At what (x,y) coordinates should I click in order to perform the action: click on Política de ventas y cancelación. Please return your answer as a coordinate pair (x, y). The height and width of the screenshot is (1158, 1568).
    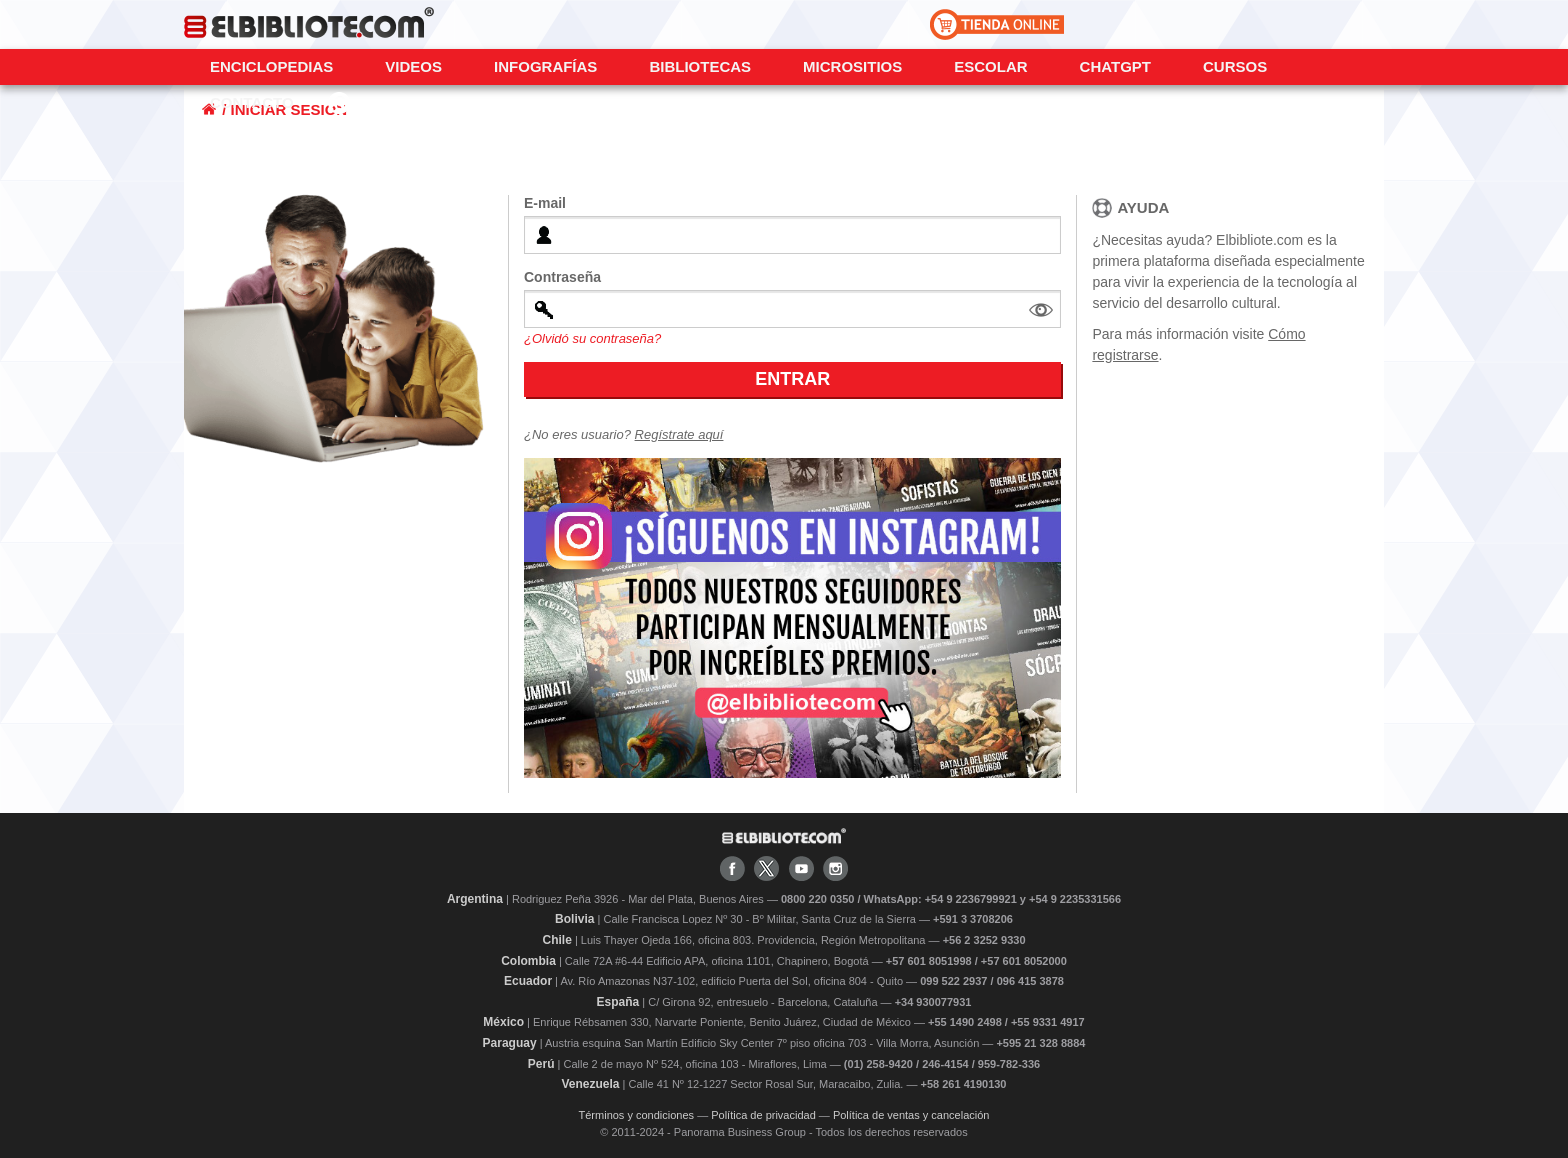
    Looking at the image, I should click on (911, 1115).